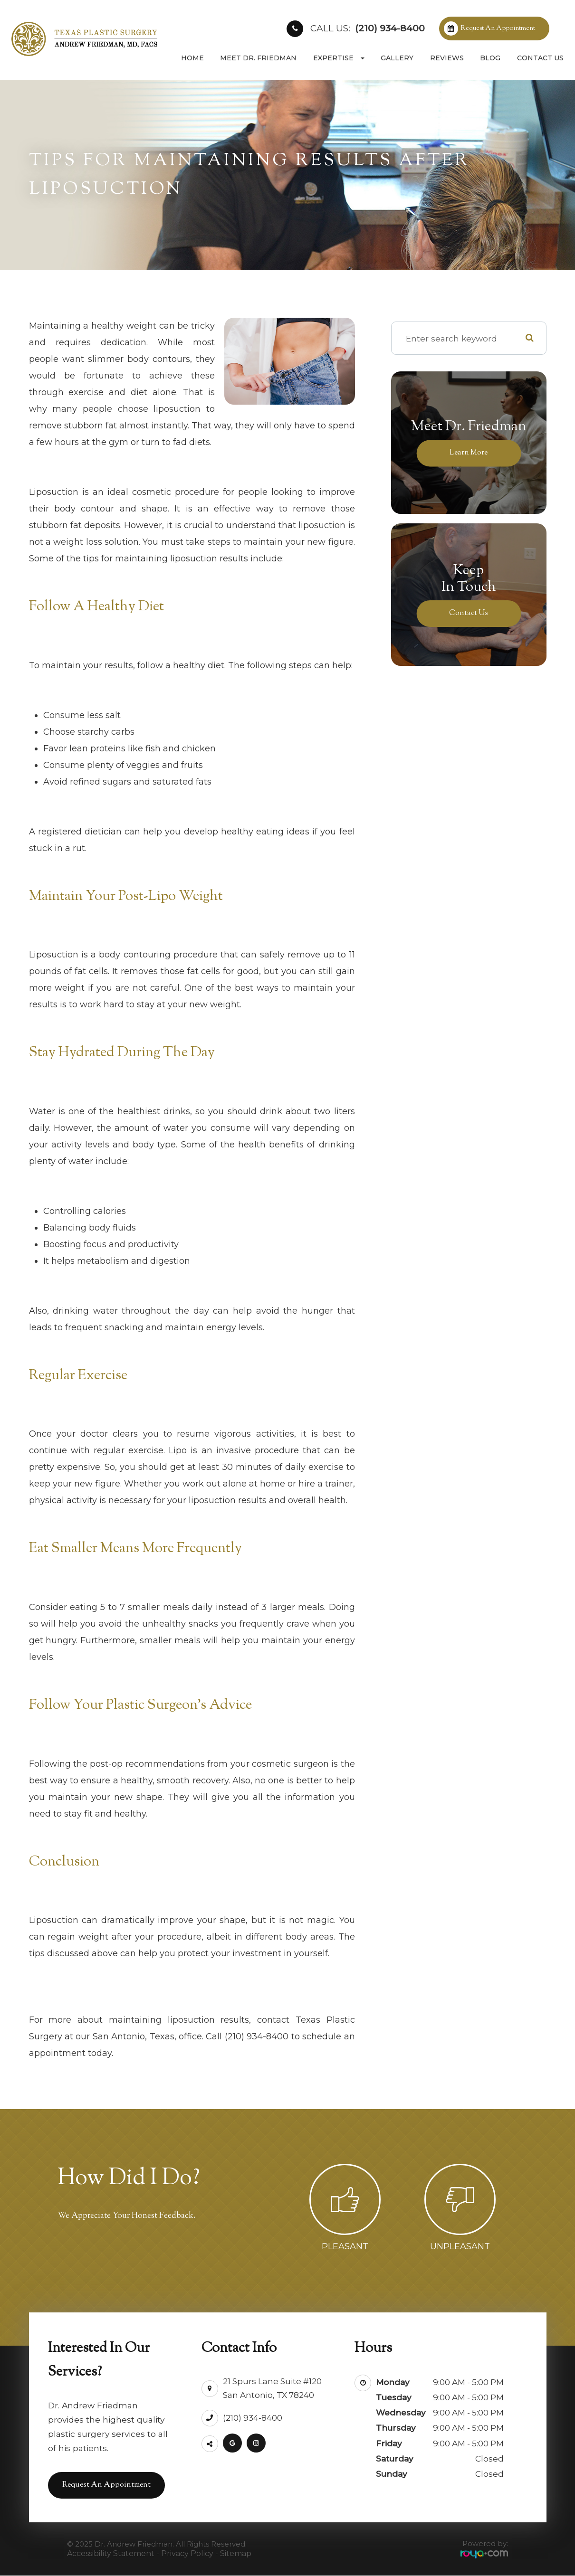 The image size is (575, 2576). I want to click on Request an Appointment, so click(497, 28).